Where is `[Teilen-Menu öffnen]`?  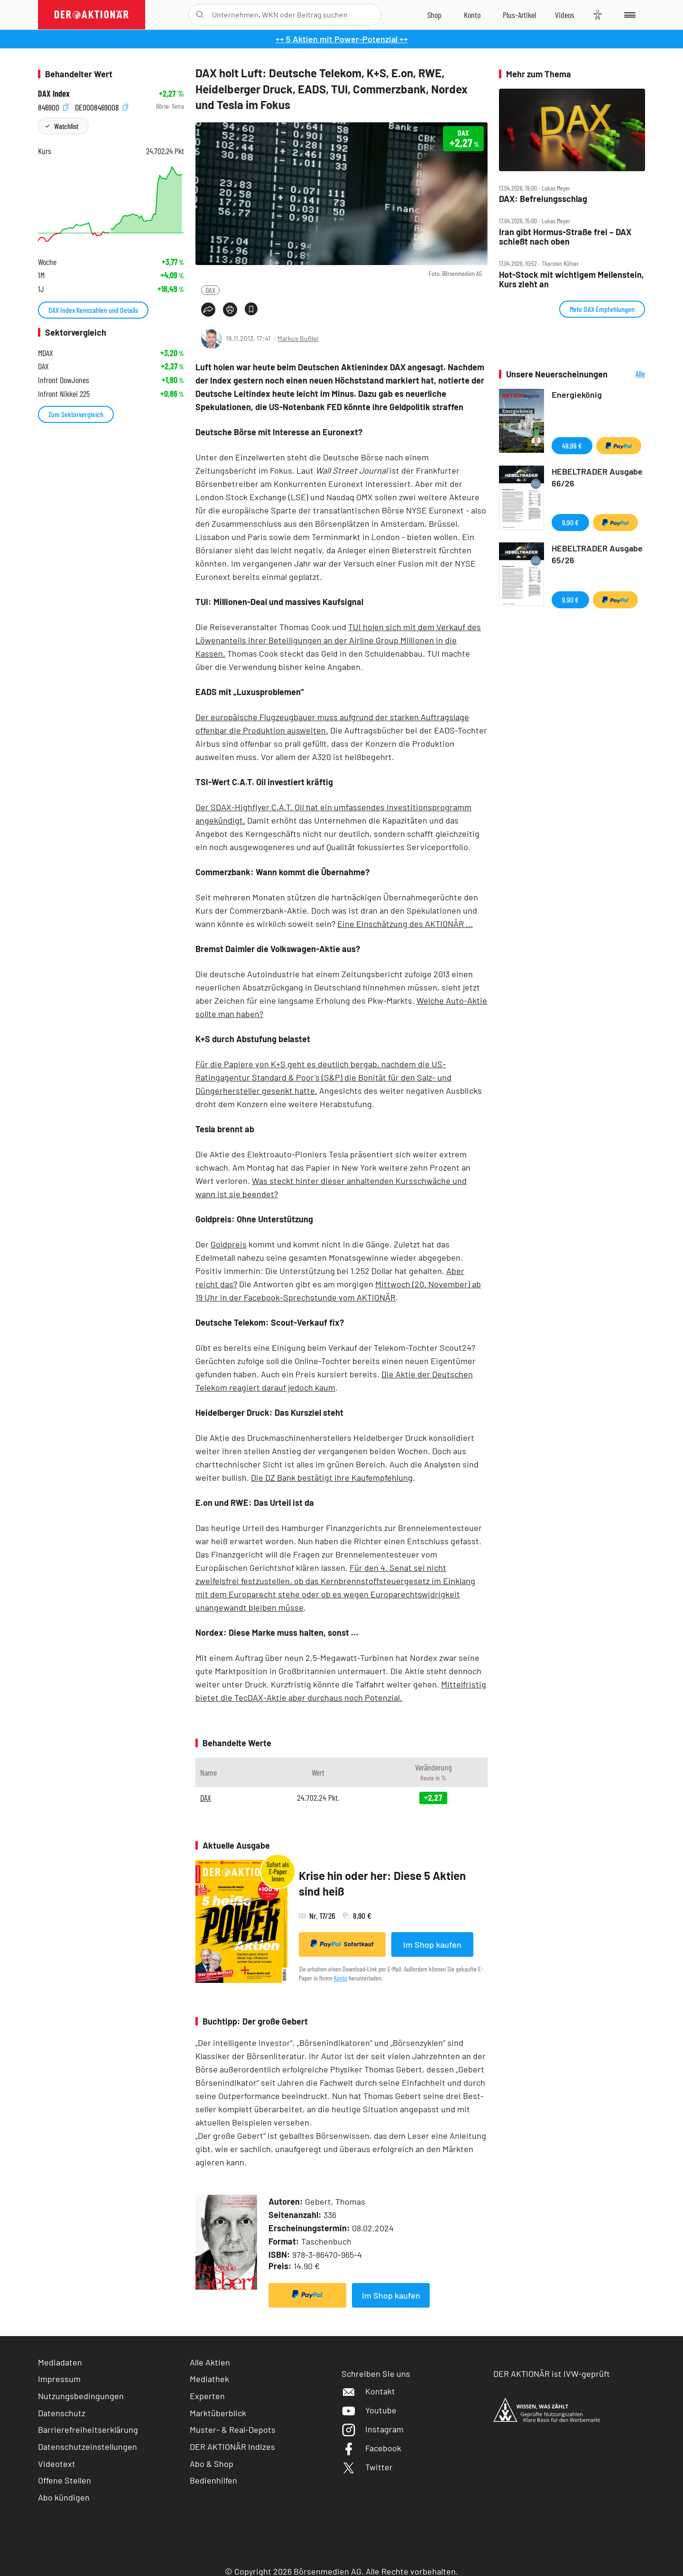
[Teilen-Menu öffnen] is located at coordinates (208, 310).